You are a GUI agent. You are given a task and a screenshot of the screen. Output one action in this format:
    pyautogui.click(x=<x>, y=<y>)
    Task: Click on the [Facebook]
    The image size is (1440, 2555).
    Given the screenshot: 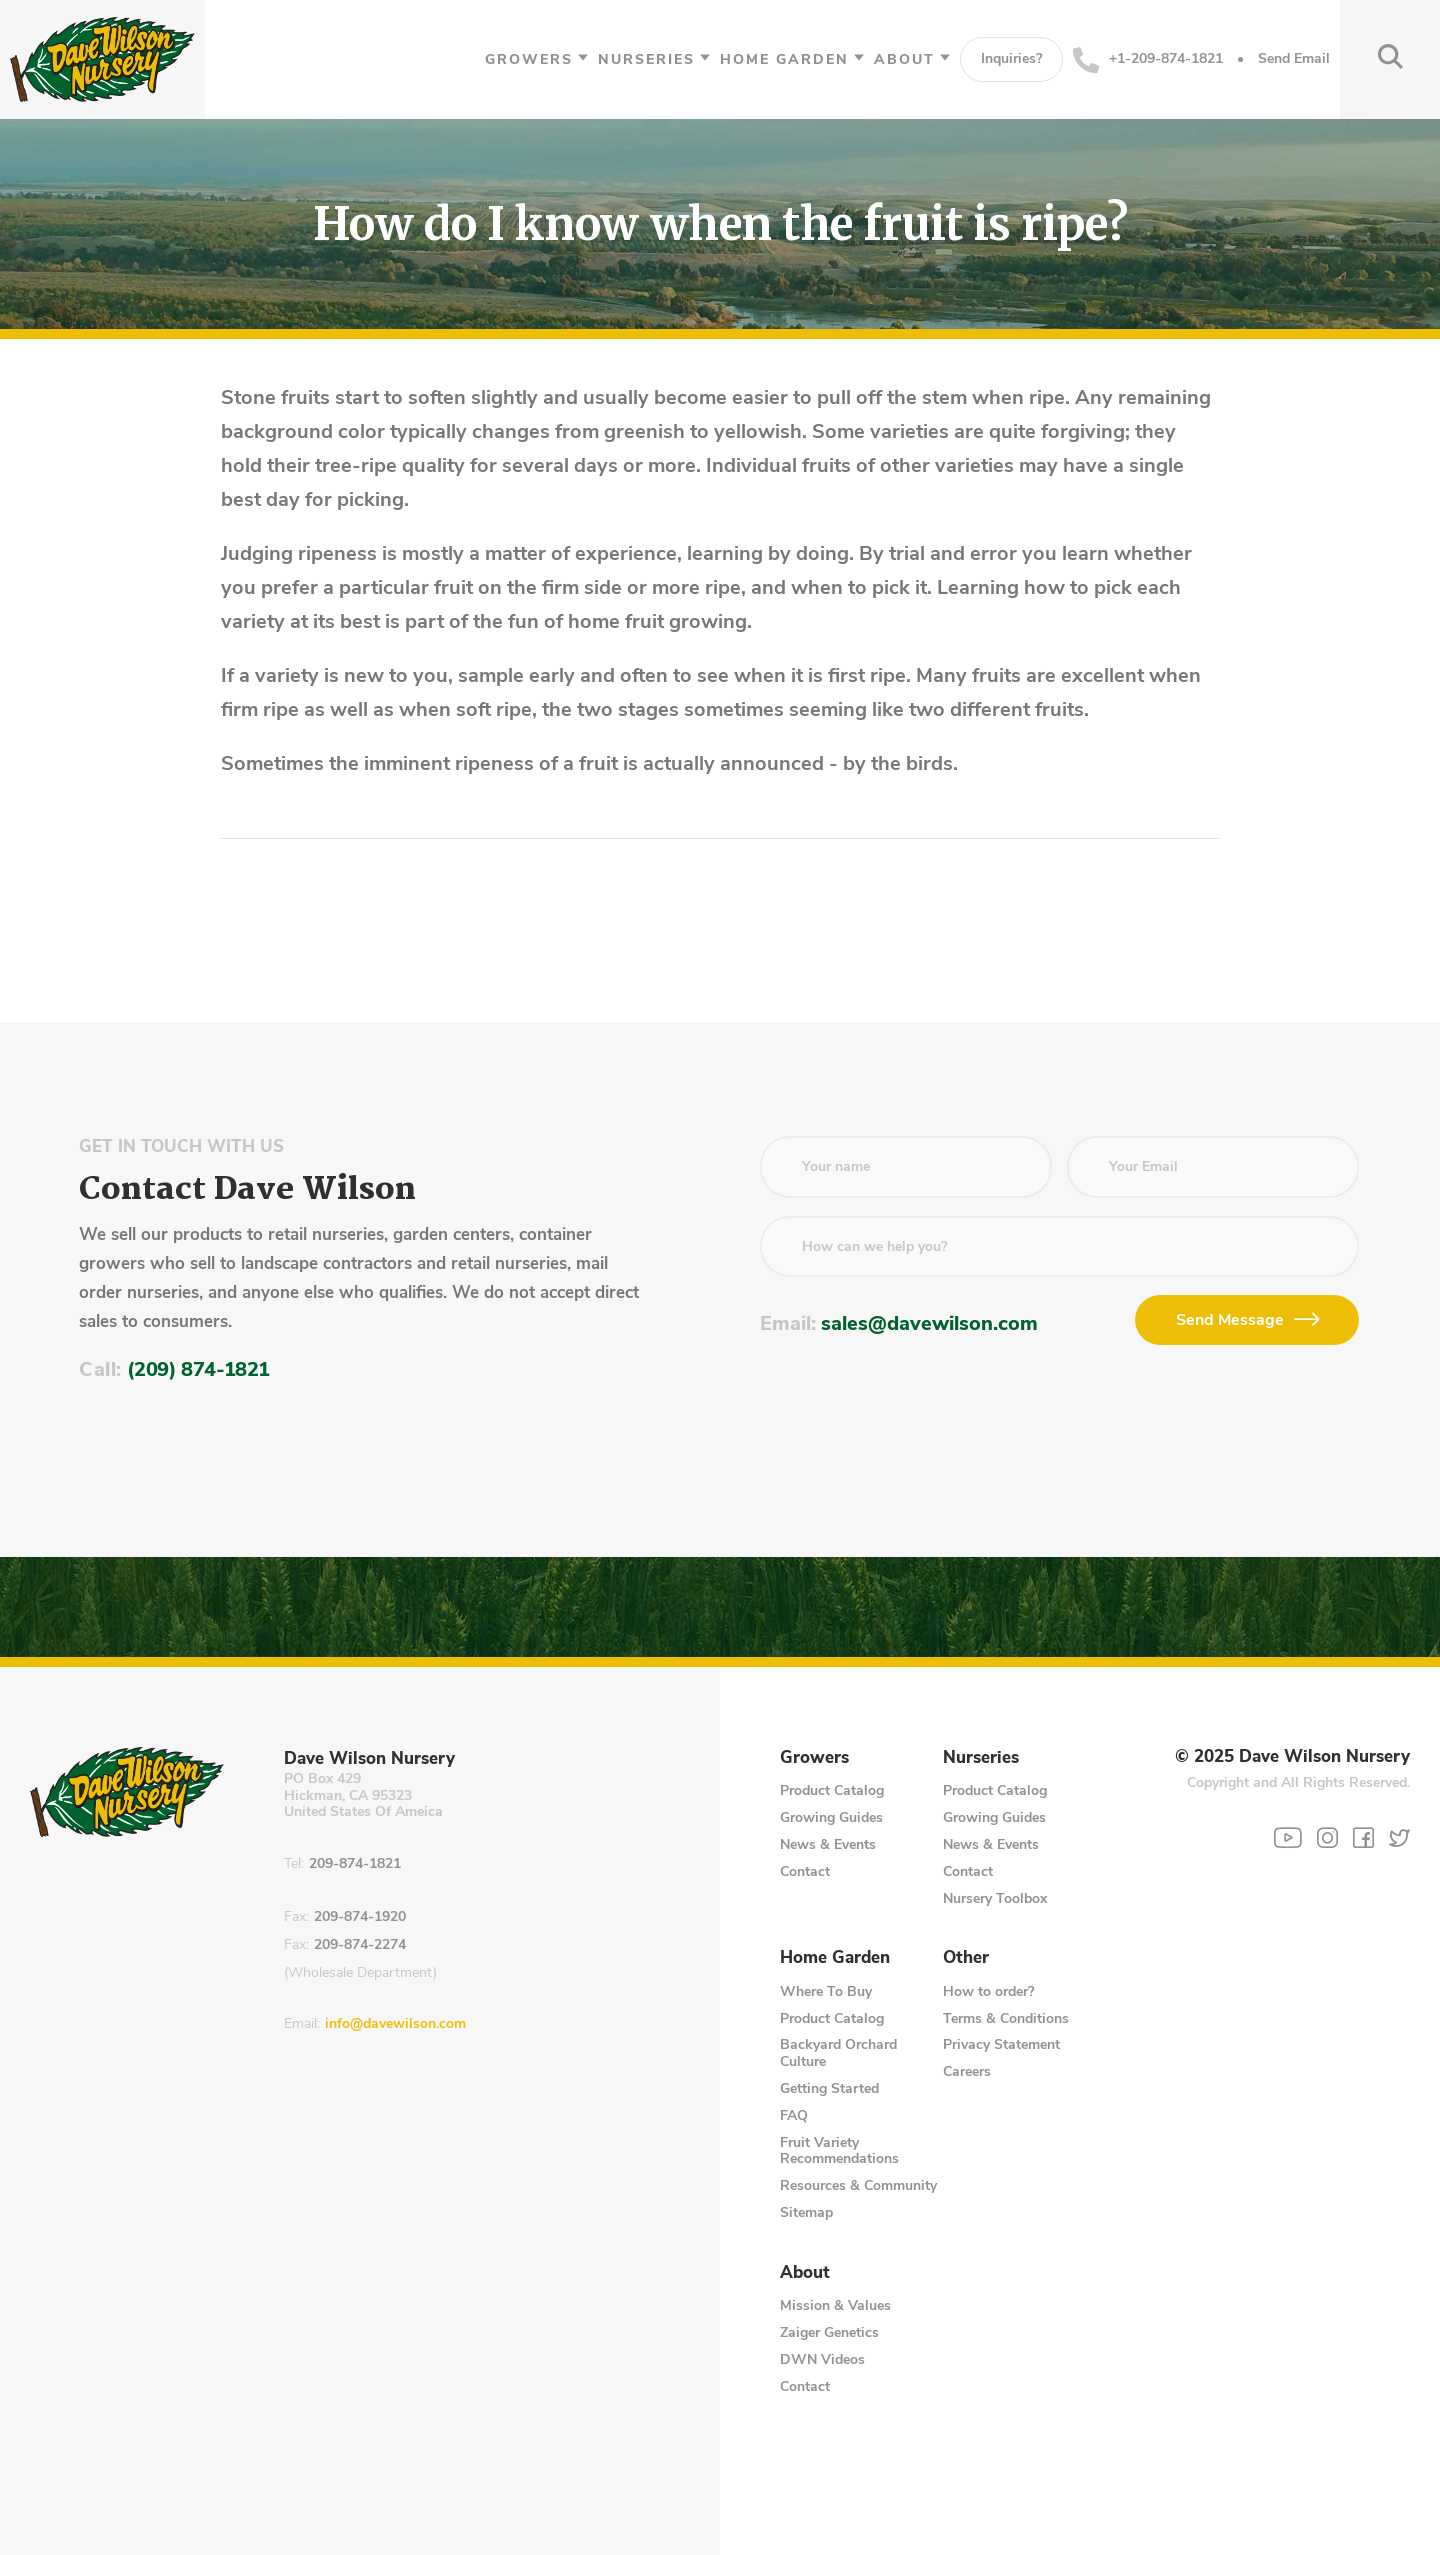 What is the action you would take?
    pyautogui.click(x=1363, y=1837)
    